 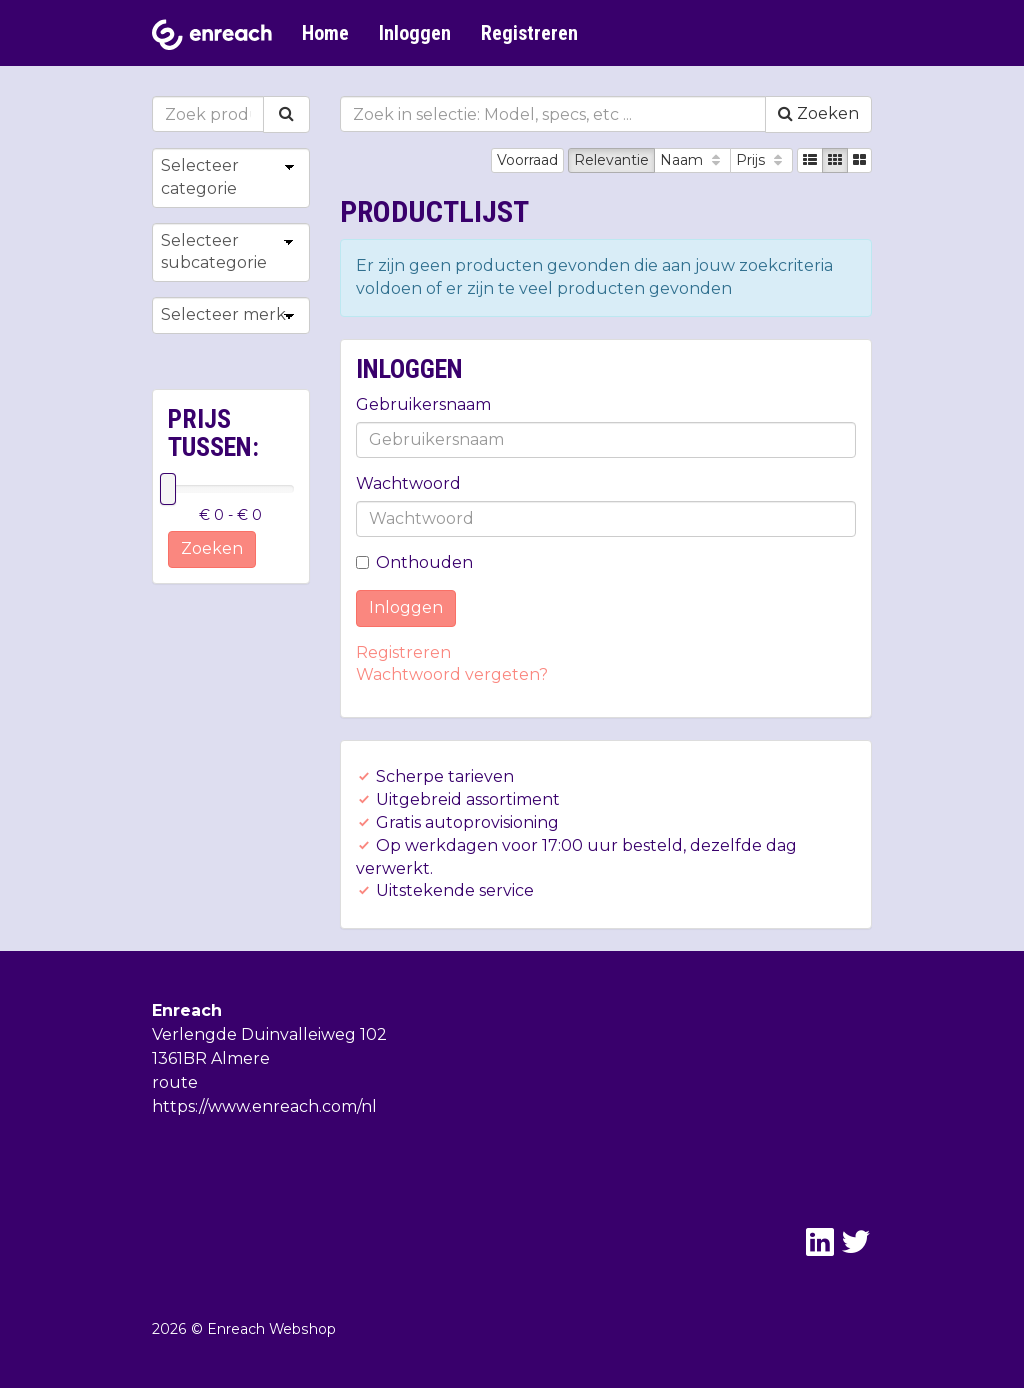 I want to click on Naam, so click(x=692, y=160).